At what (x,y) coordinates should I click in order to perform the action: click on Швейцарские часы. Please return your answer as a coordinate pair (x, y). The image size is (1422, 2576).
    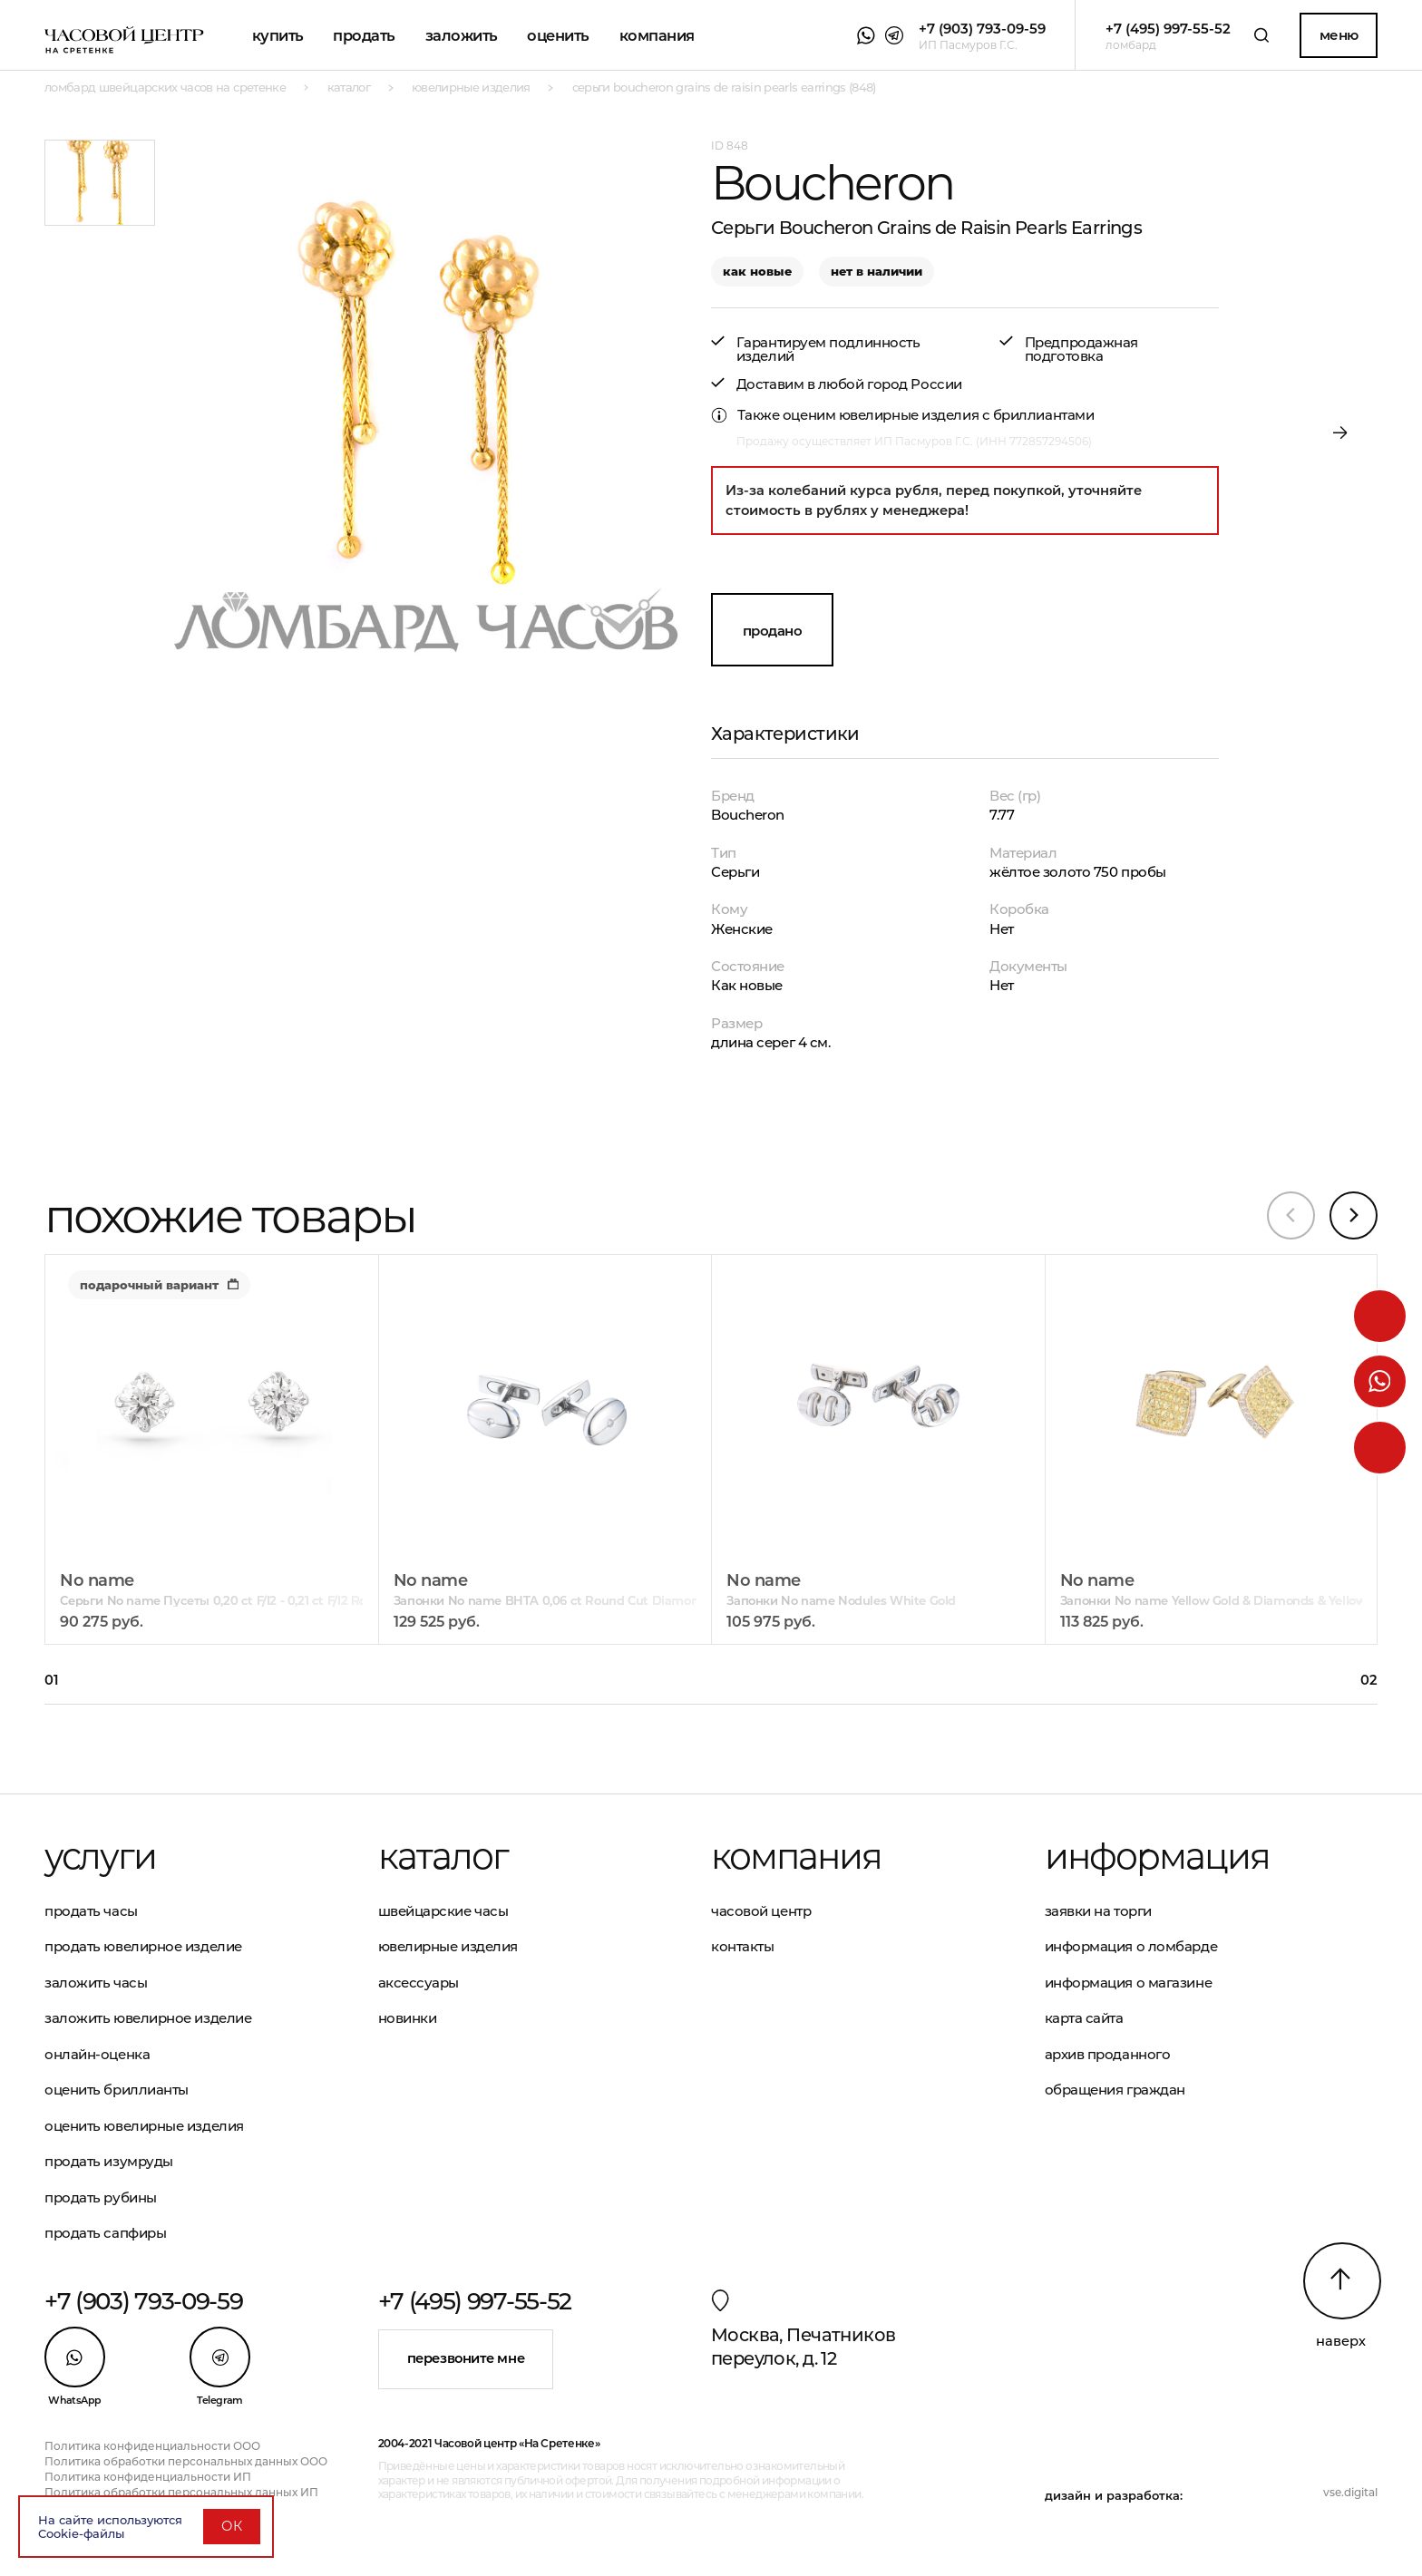
    Looking at the image, I should click on (443, 1911).